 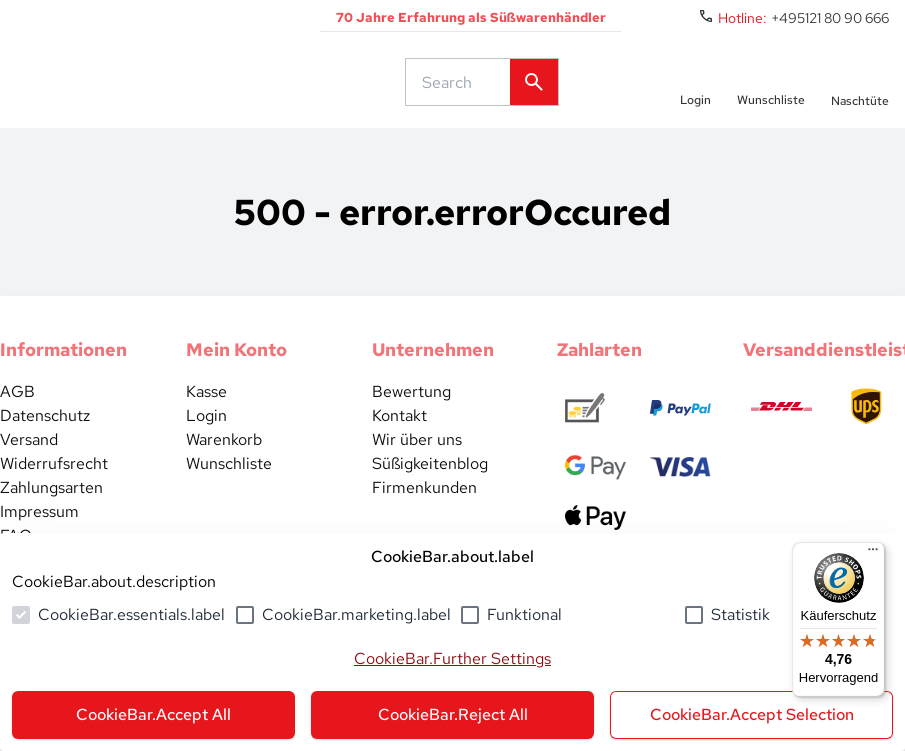 What do you see at coordinates (131, 614) in the screenshot?
I see `CookieBar.essentials.label` at bounding box center [131, 614].